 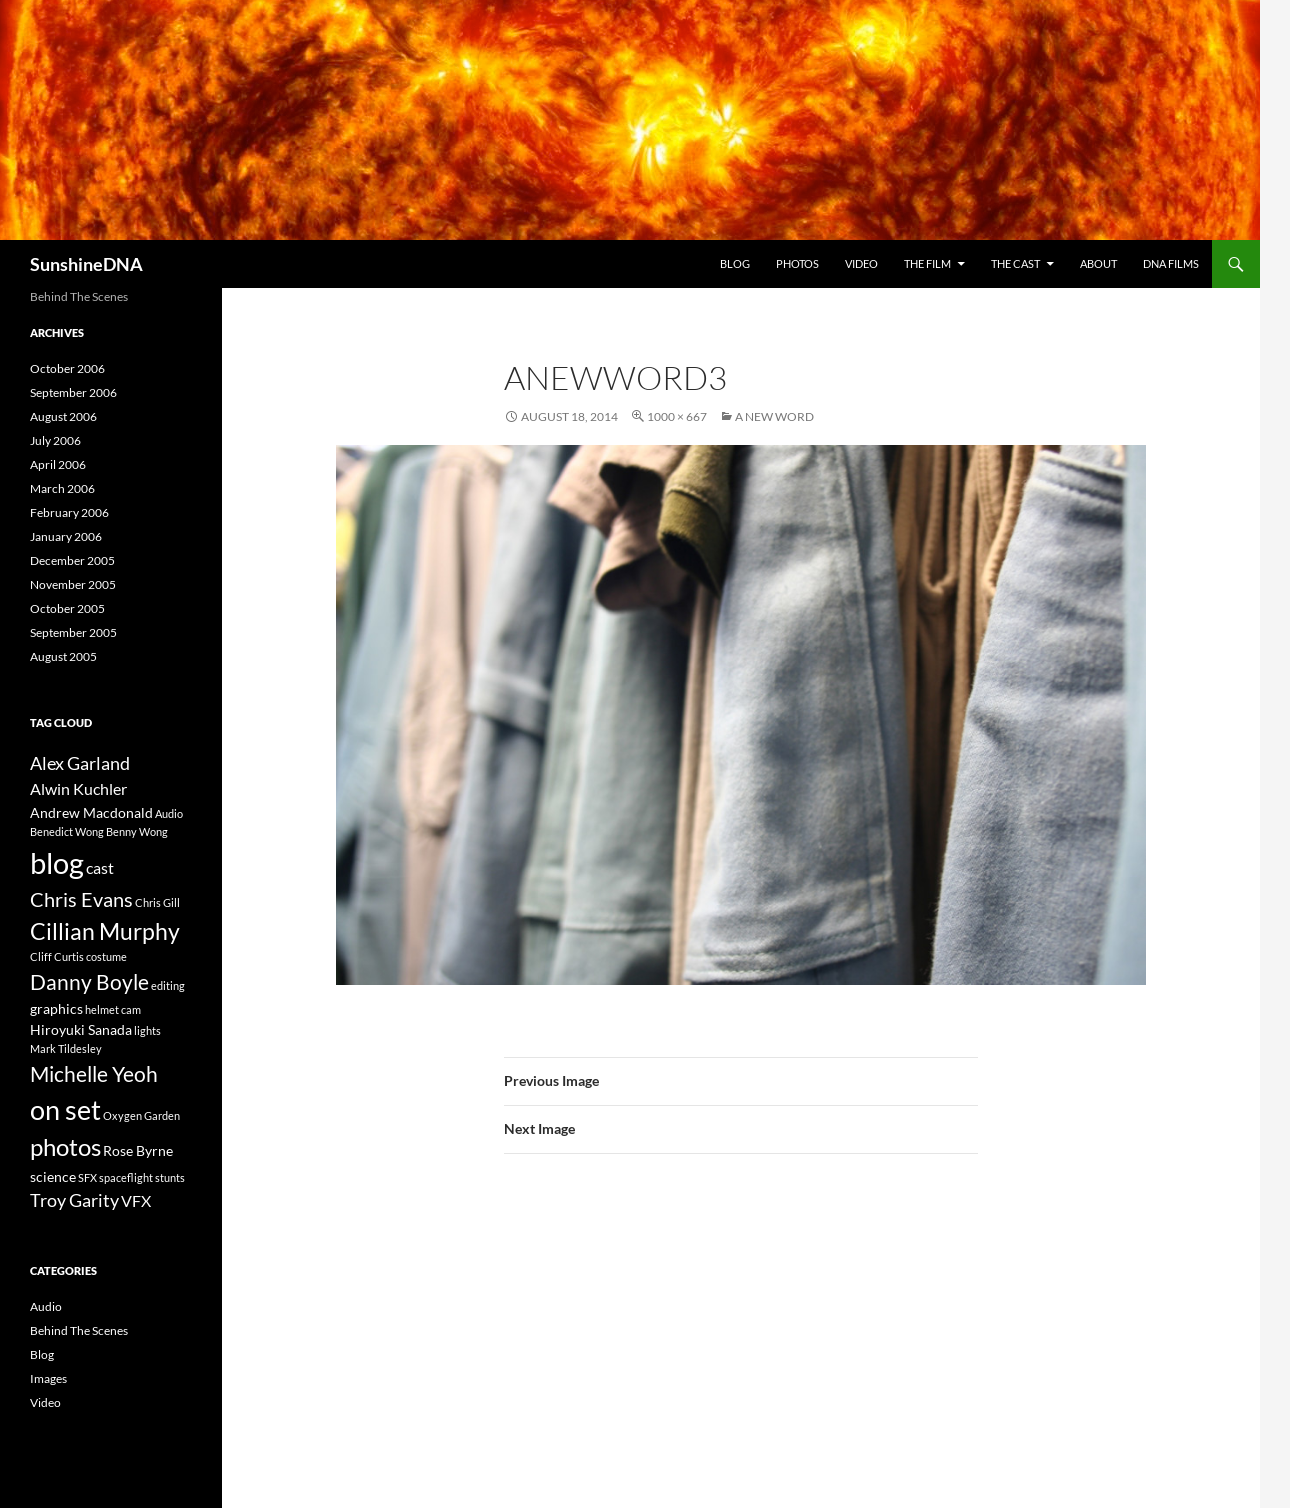 I want to click on November 2005, so click(x=73, y=584).